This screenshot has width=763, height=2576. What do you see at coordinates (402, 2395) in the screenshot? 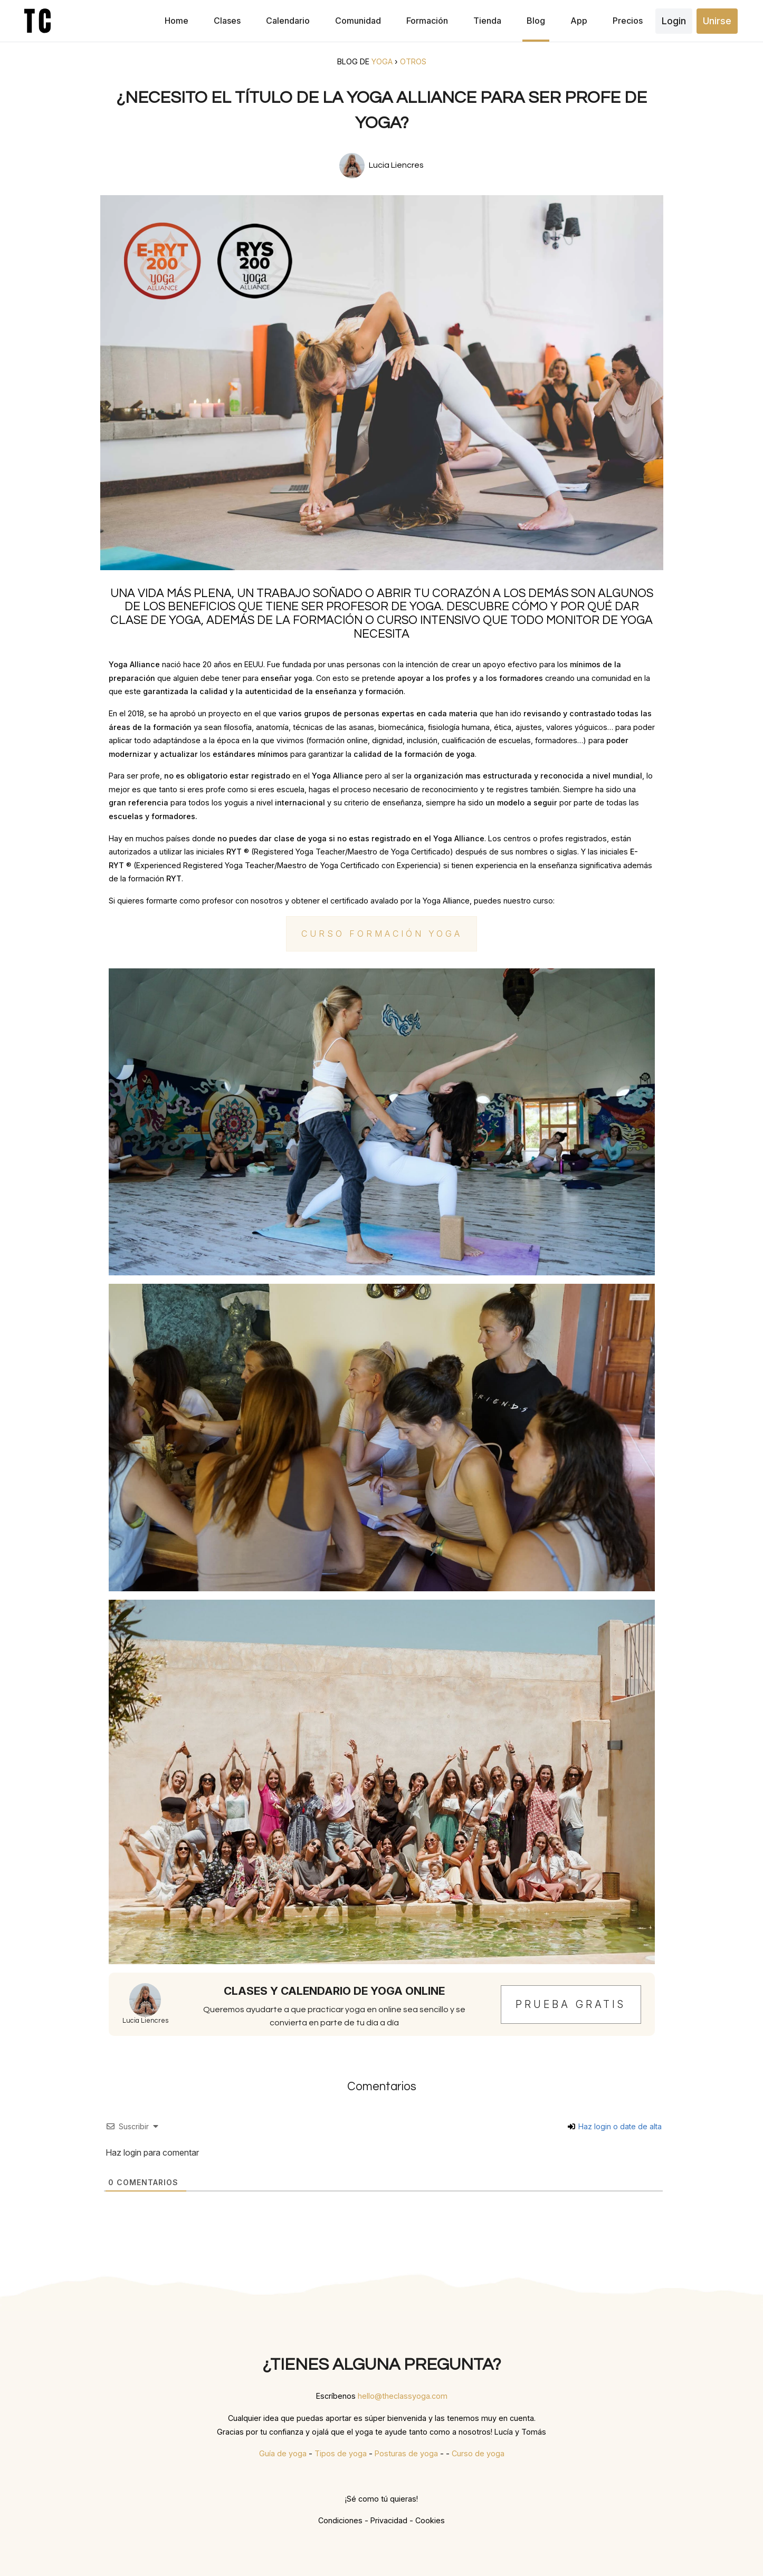
I see `hello@theclassyoga.com` at bounding box center [402, 2395].